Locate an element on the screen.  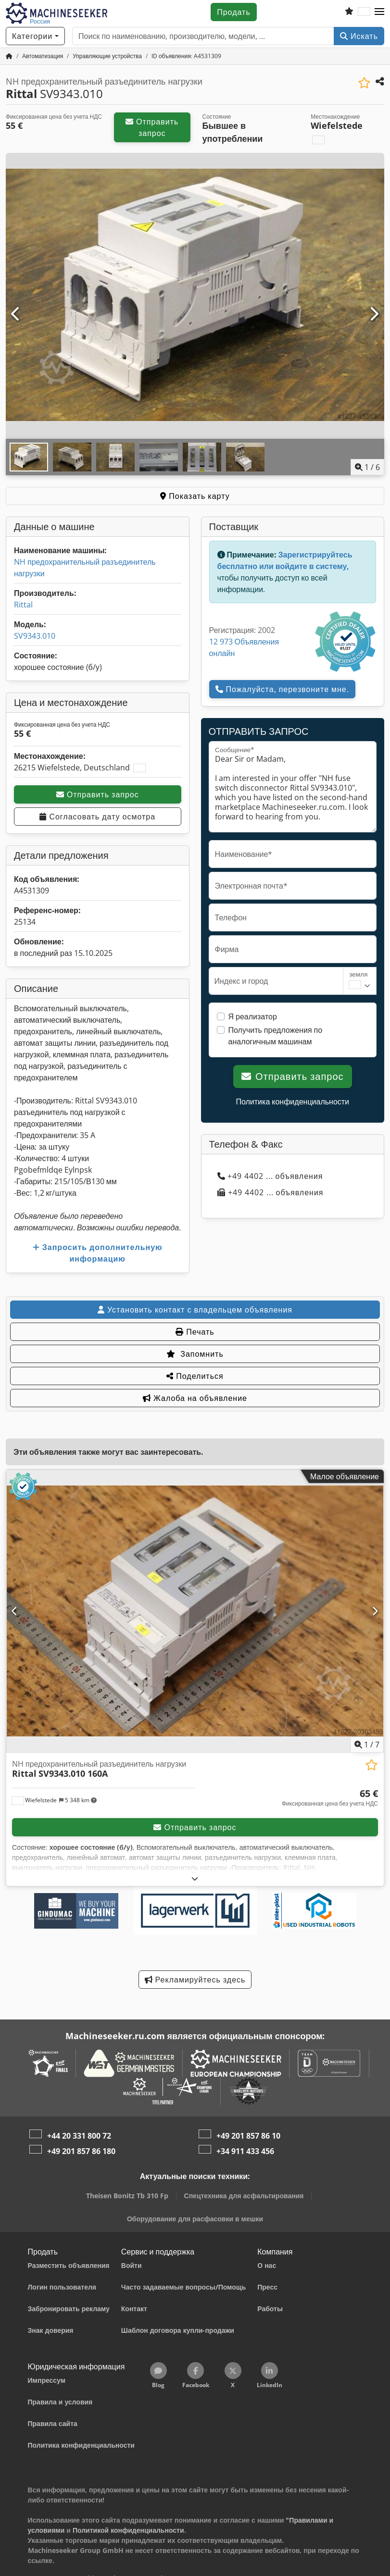
[Категории] is located at coordinates (35, 36).